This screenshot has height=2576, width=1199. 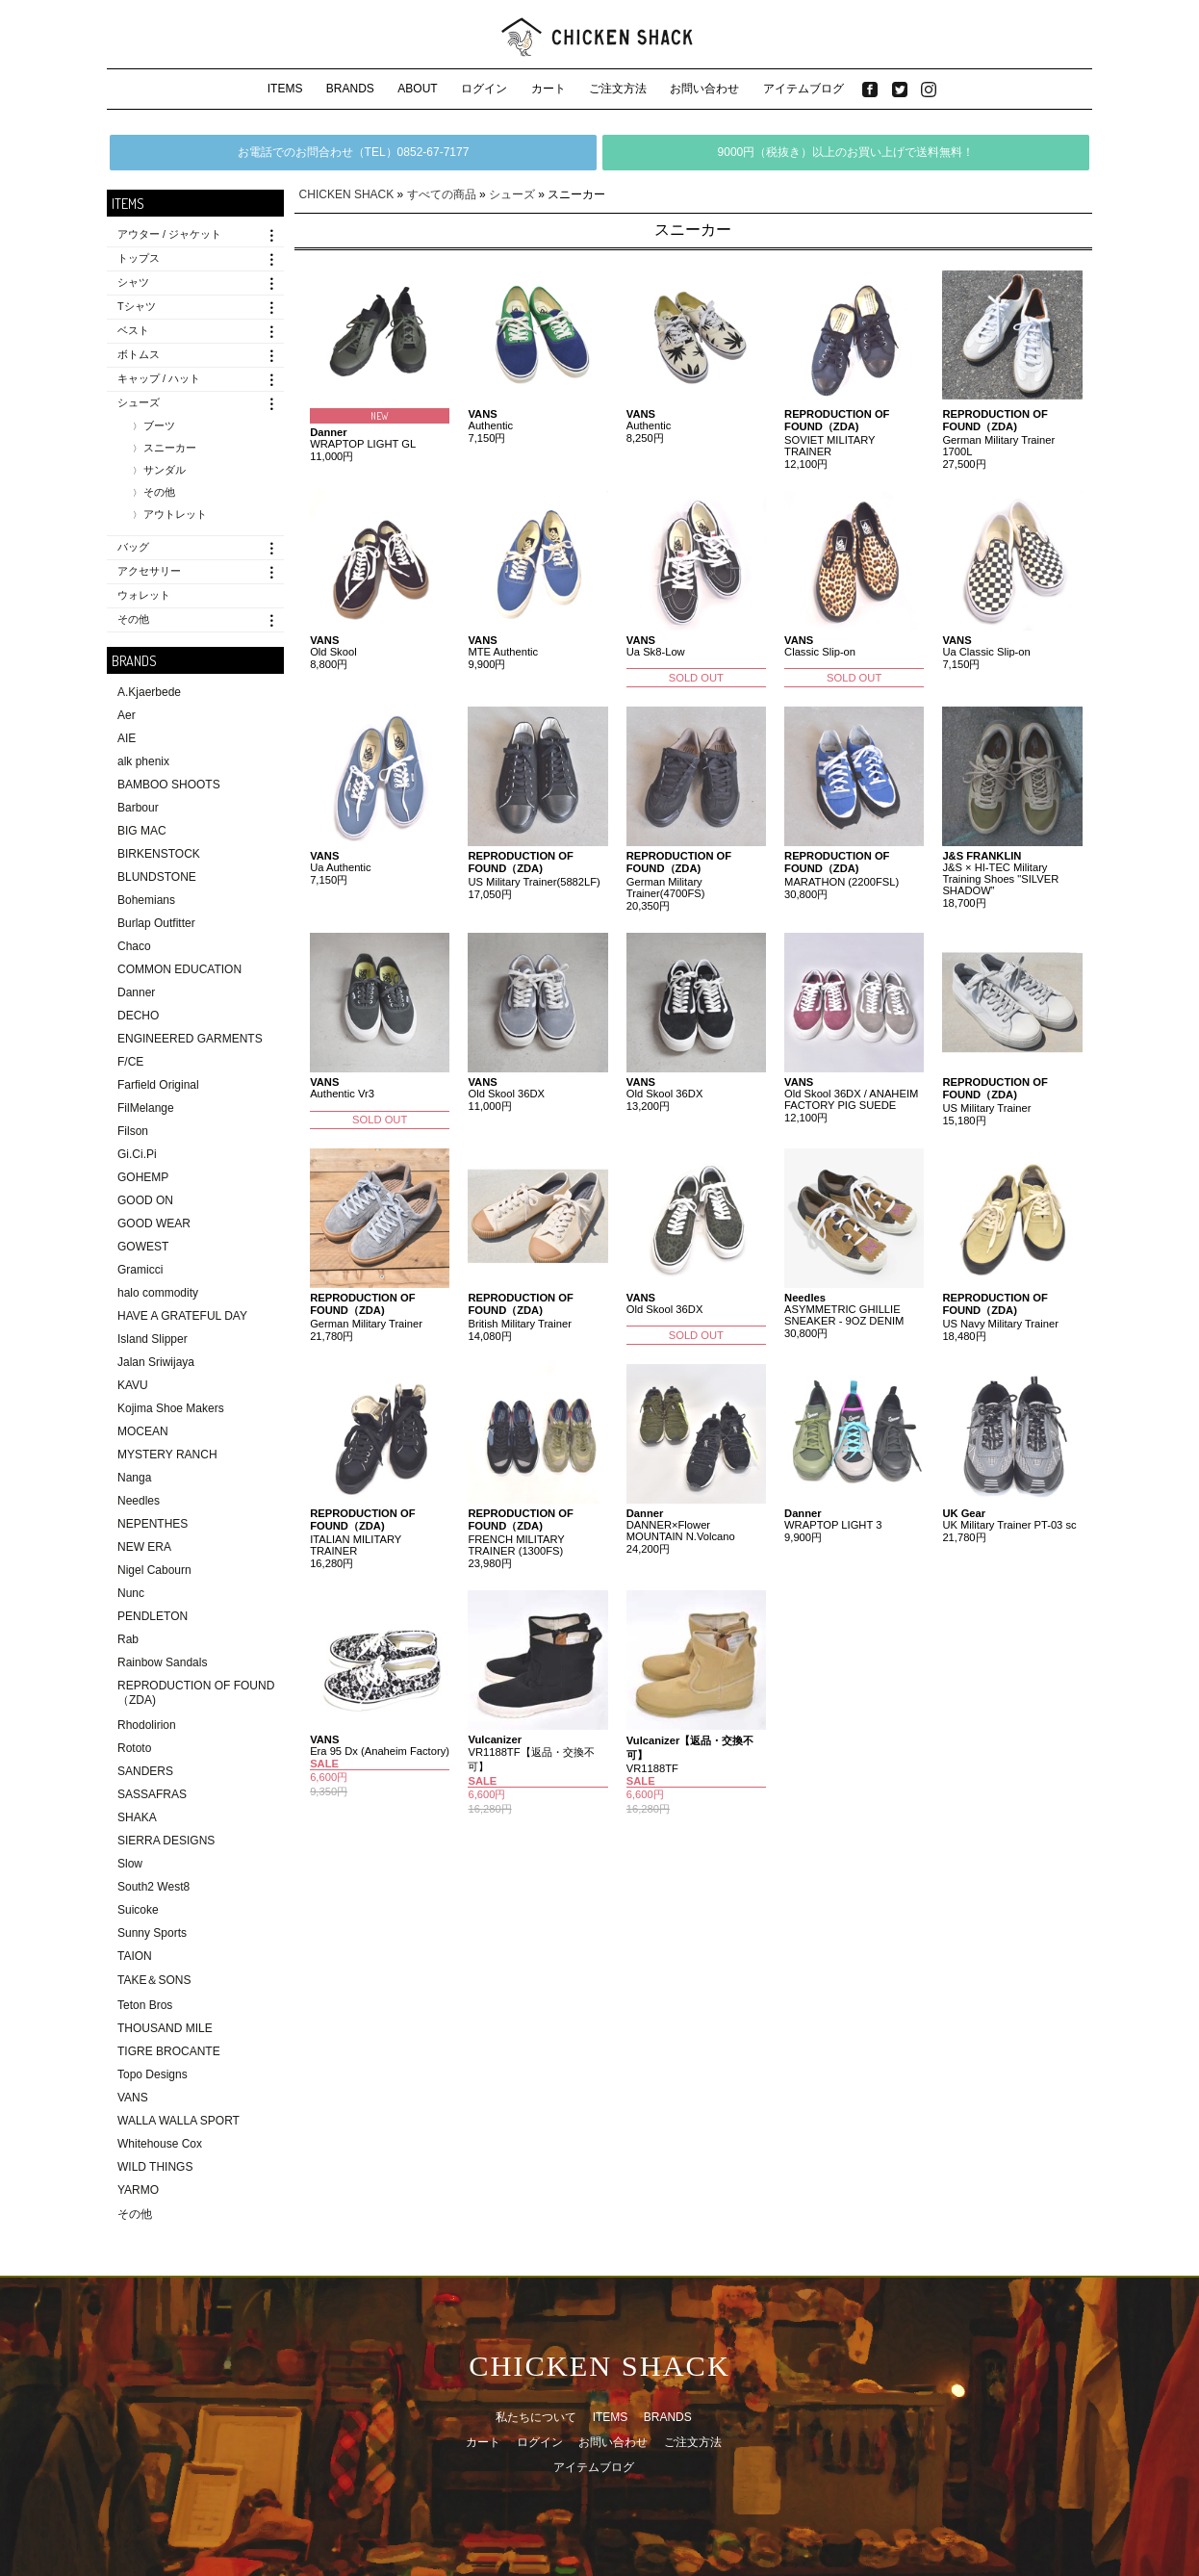 What do you see at coordinates (153, 1886) in the screenshot?
I see `South2 West8` at bounding box center [153, 1886].